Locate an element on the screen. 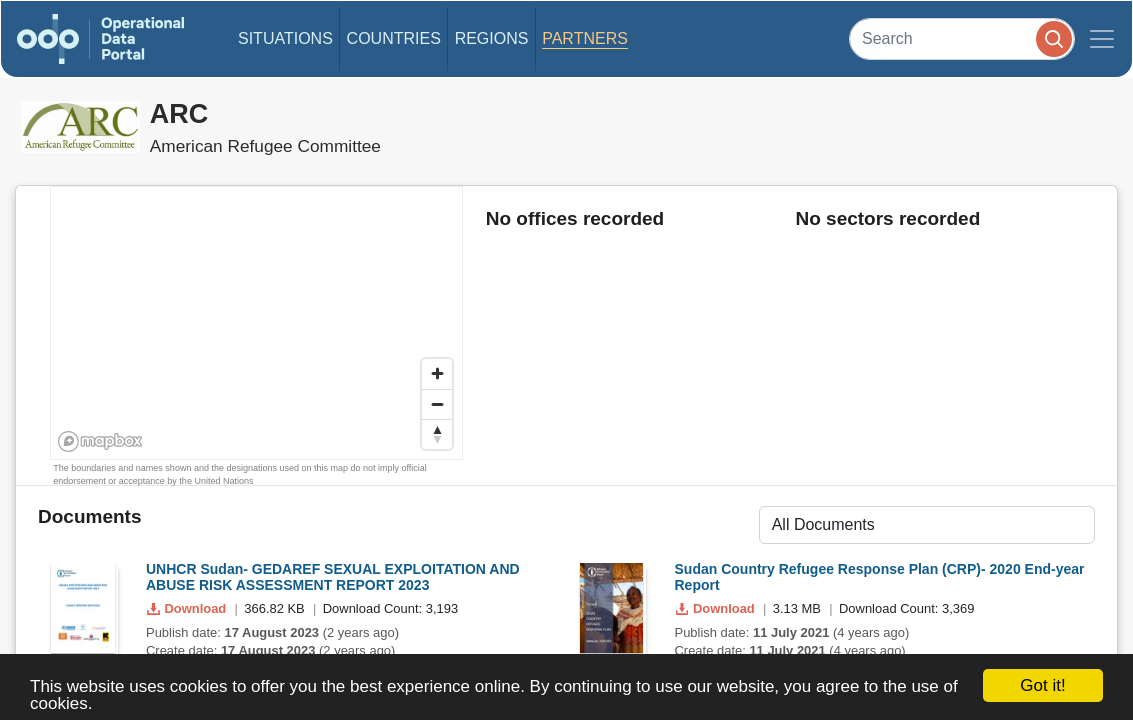 The width and height of the screenshot is (1133, 720). Situations is located at coordinates (285, 38).